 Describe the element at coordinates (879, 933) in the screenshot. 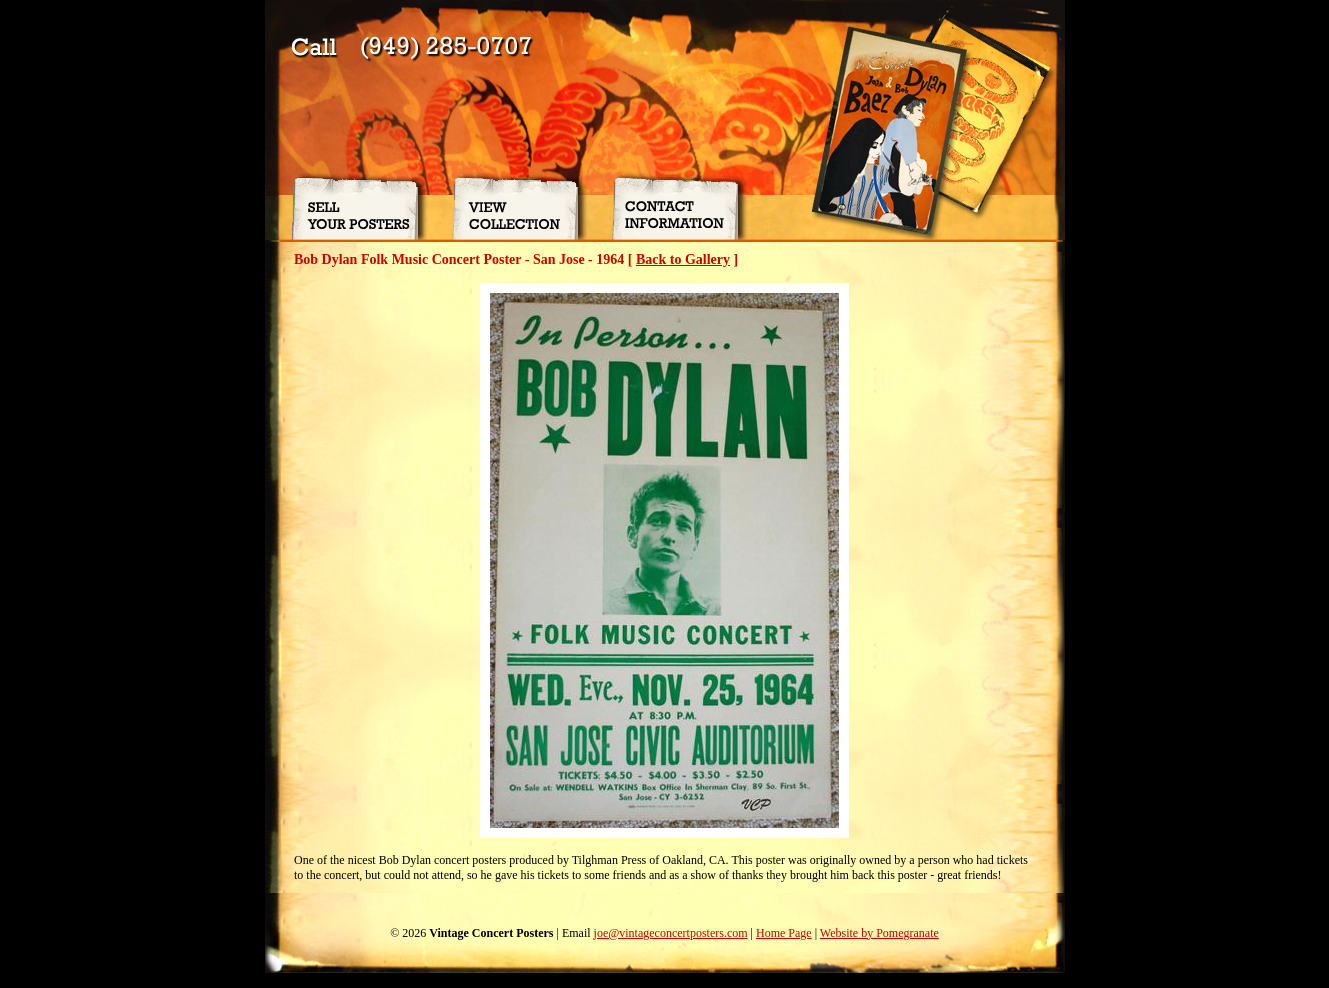

I see `Website by Pomegranate` at that location.